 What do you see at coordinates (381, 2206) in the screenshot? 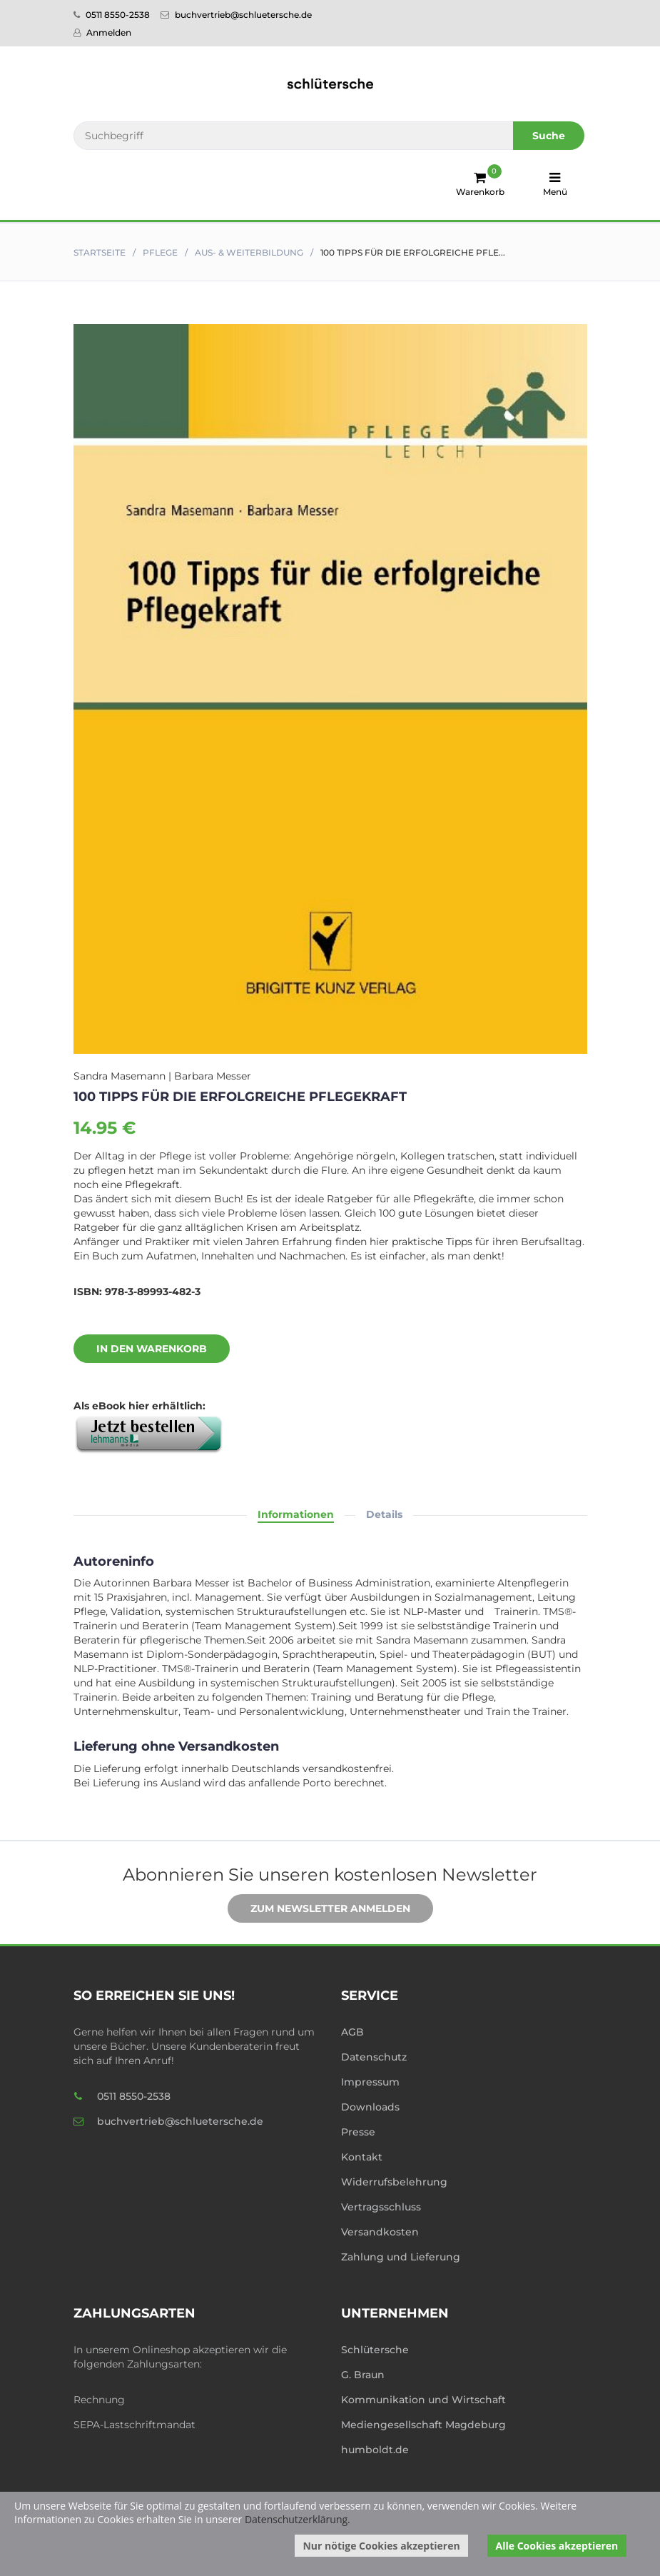
I see `Vertragsschluss` at bounding box center [381, 2206].